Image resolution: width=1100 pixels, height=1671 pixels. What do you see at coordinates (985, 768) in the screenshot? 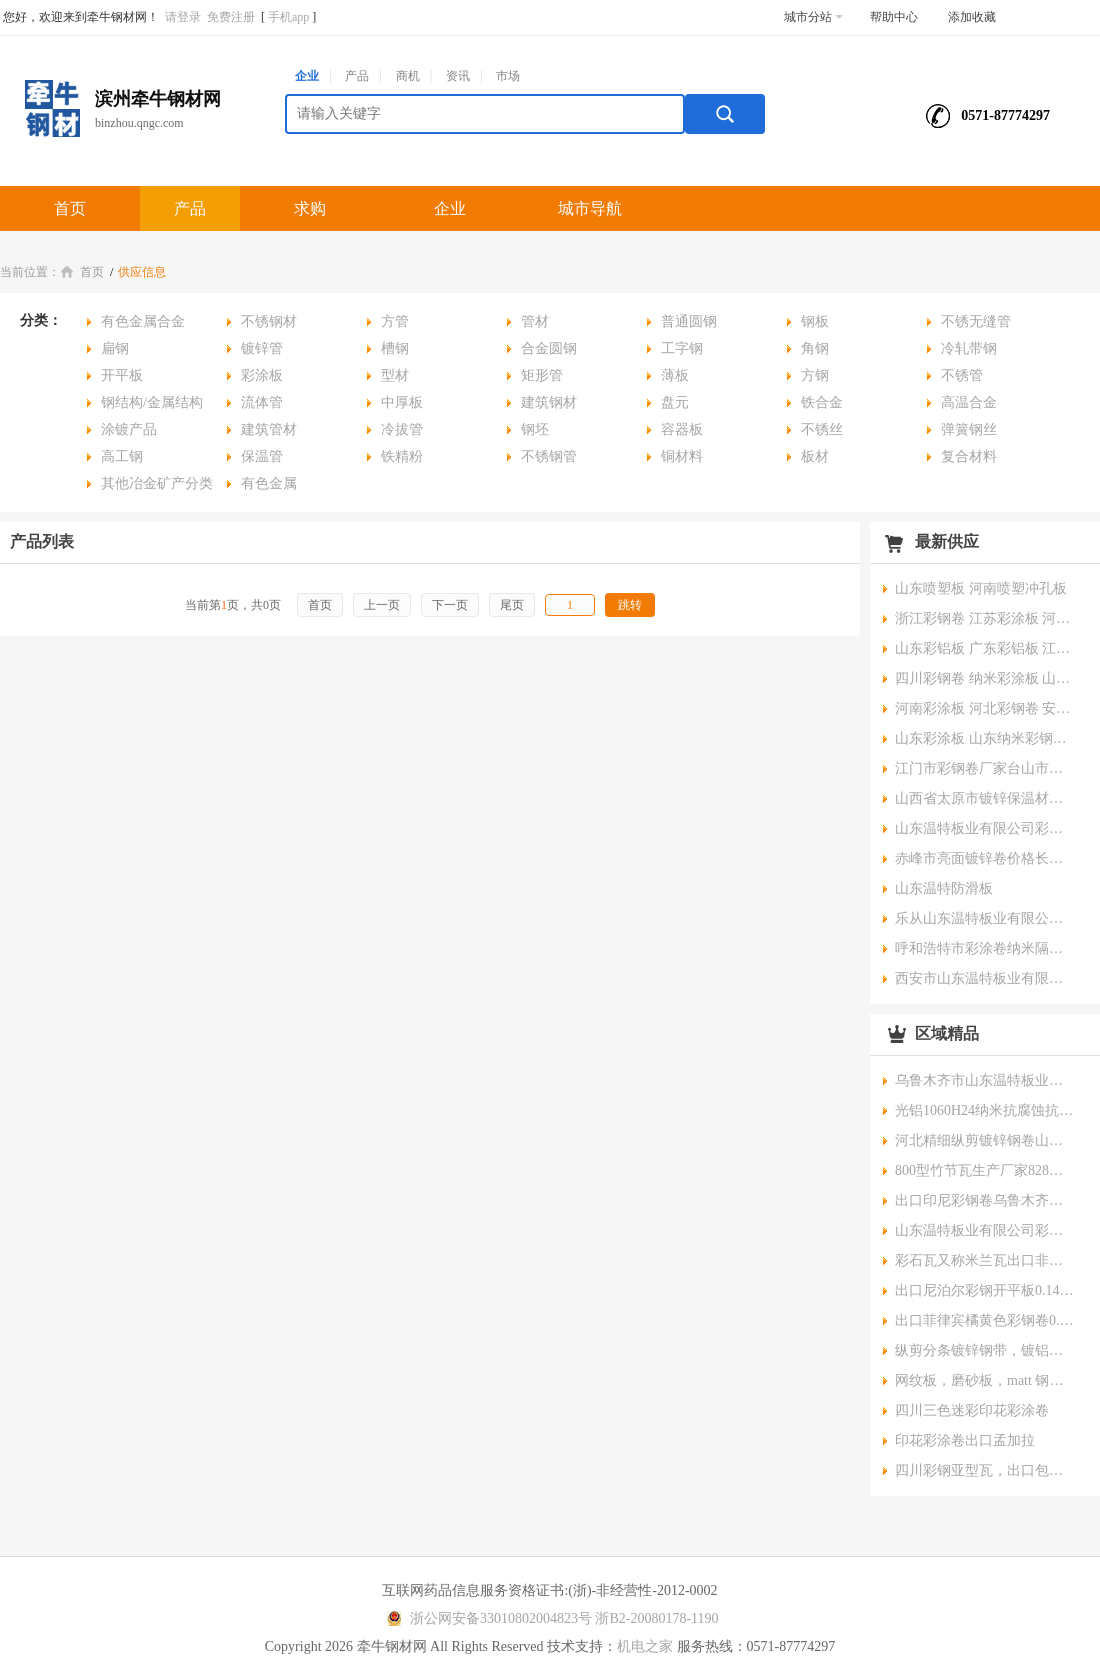
I see `江门市彩钢卷厂家台山市彩涂卷价格阳江市彩涂卷批发` at bounding box center [985, 768].